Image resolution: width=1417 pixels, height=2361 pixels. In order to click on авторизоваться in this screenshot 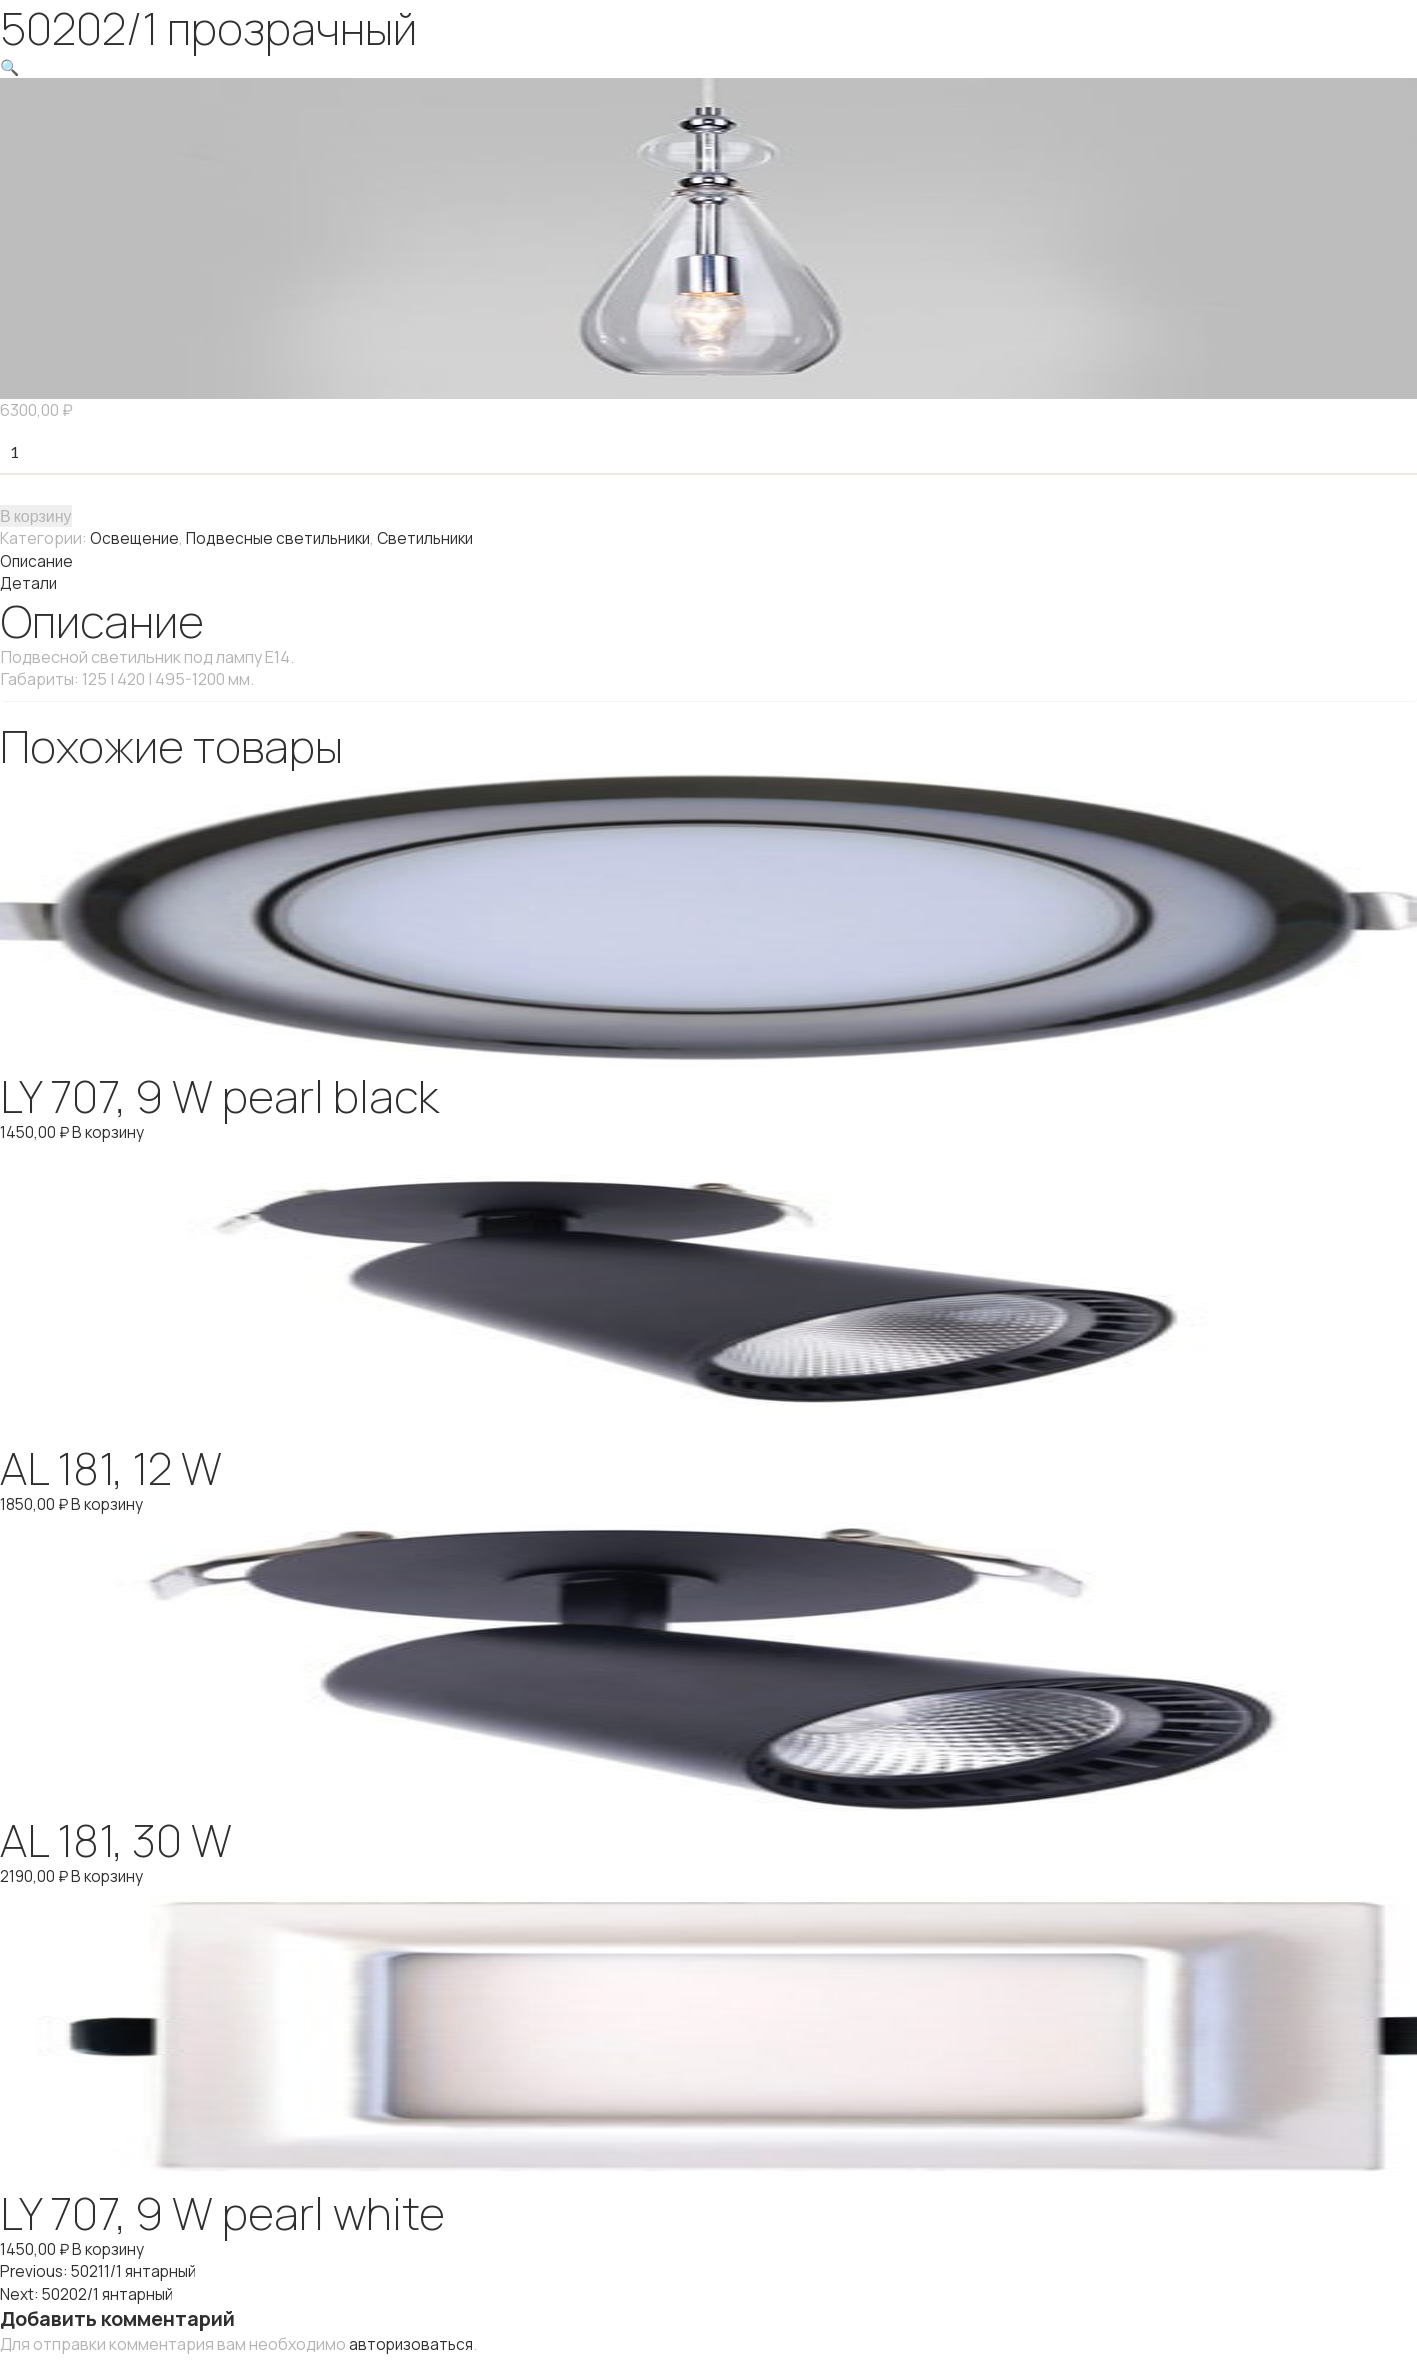, I will do `click(413, 2340)`.